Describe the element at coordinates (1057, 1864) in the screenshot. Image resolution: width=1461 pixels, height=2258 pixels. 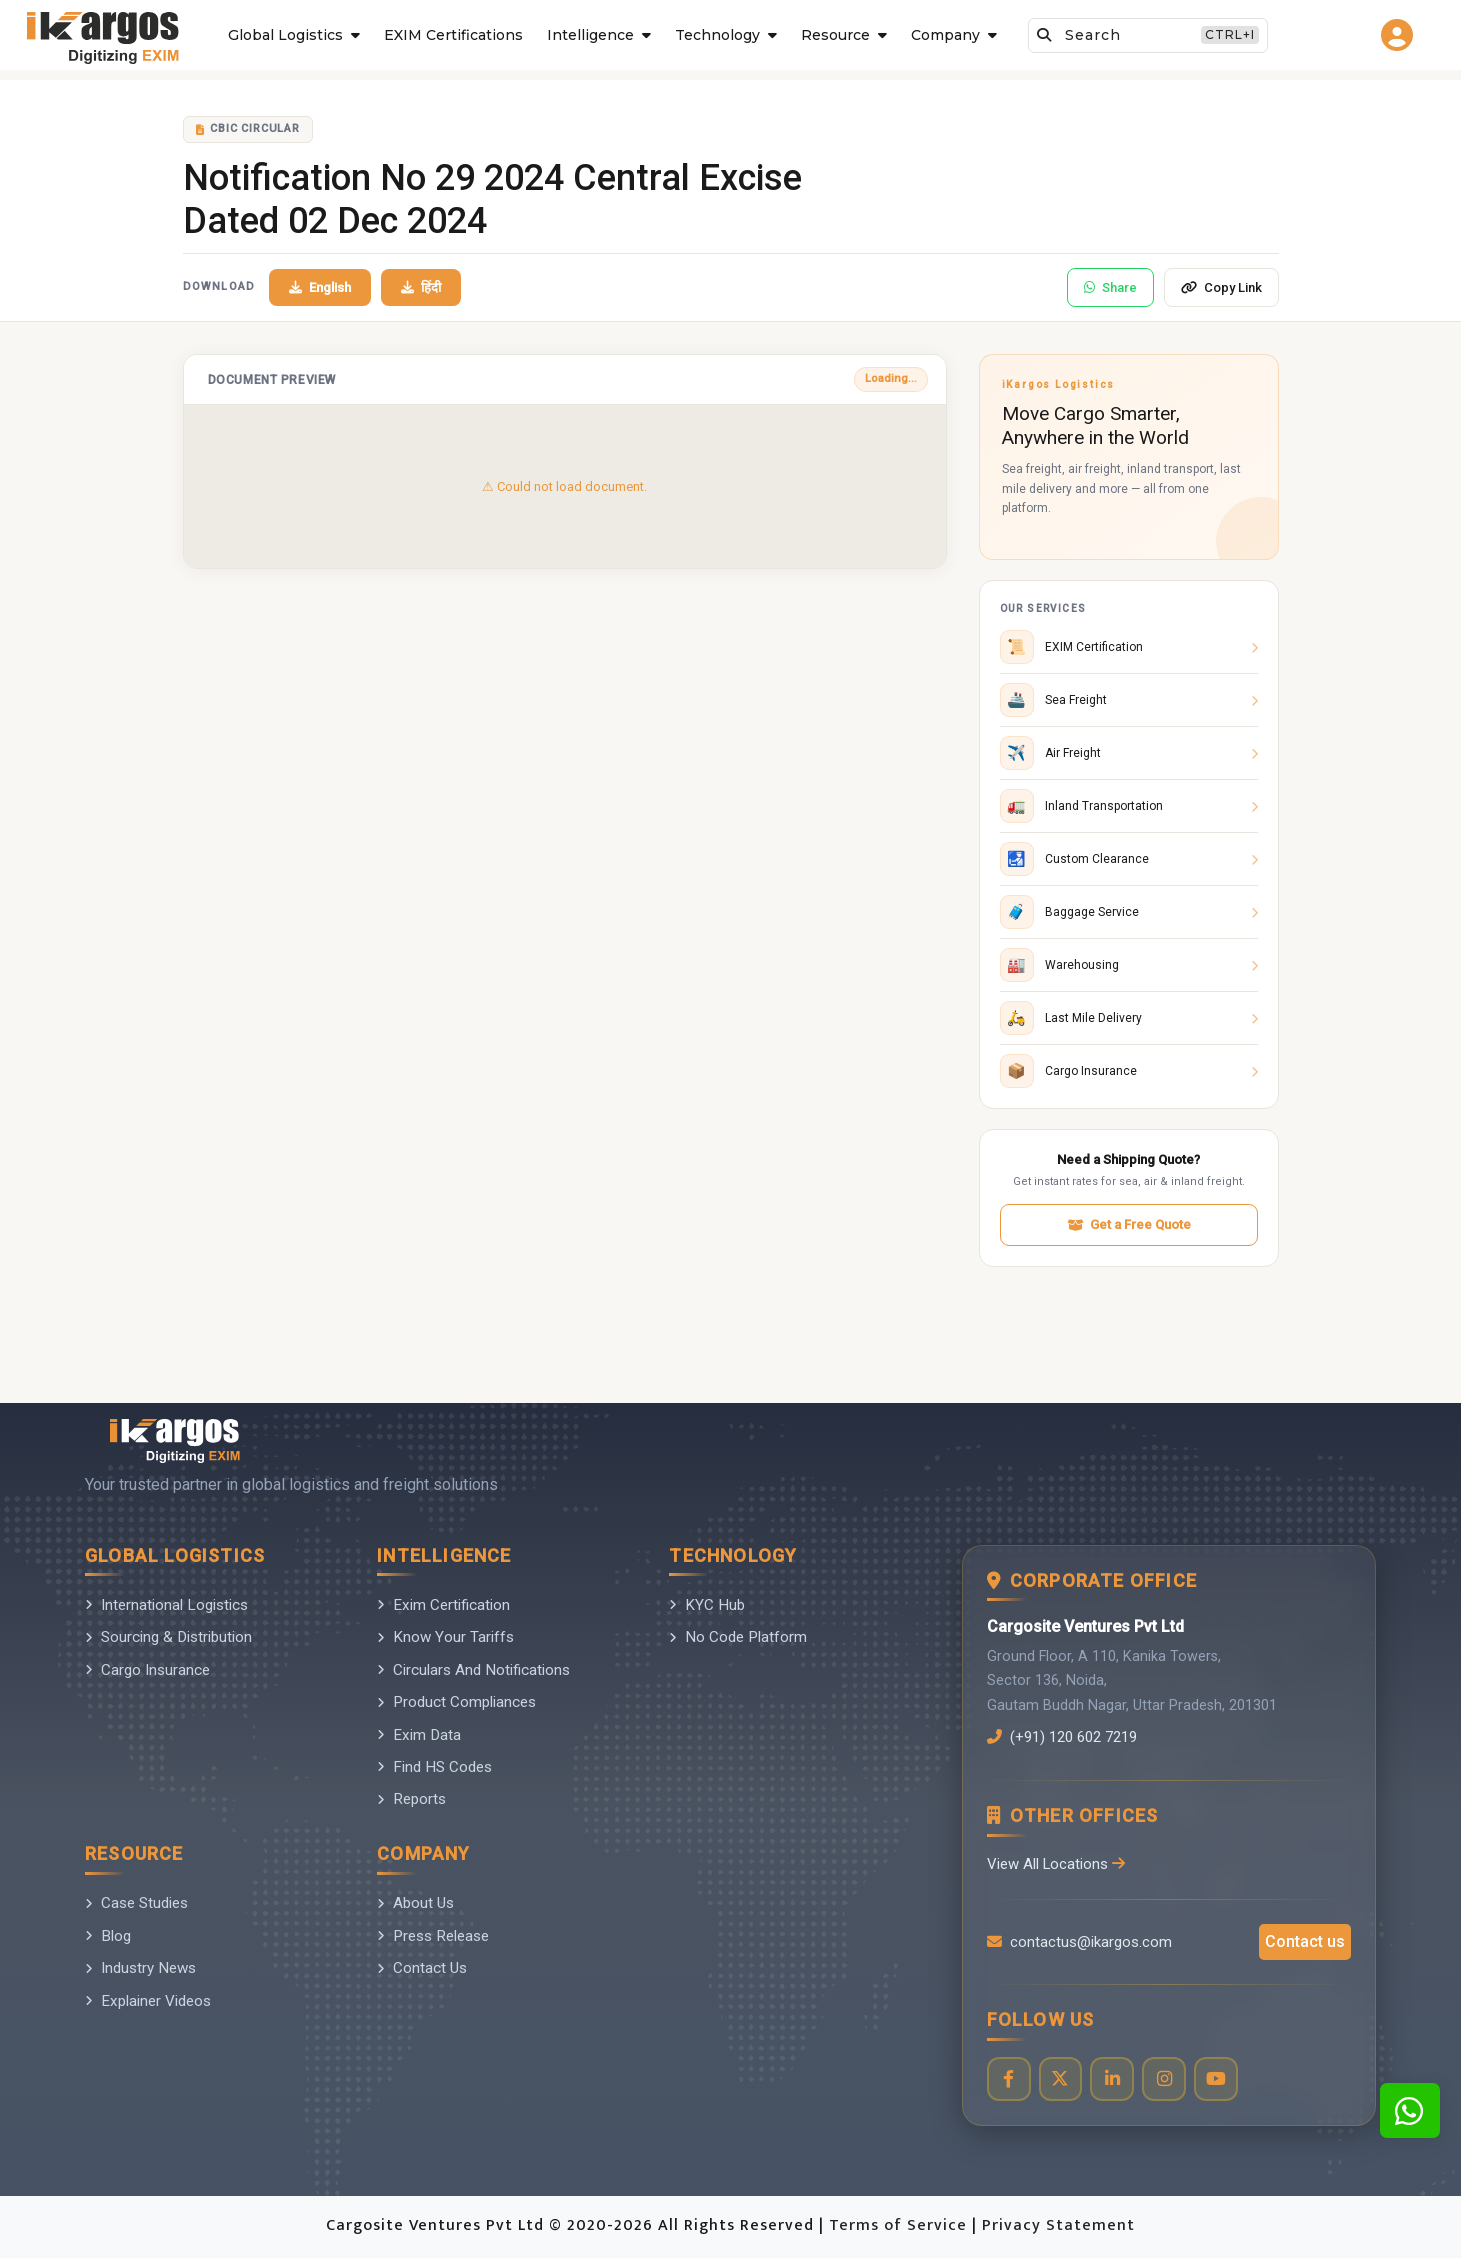
I see `View All Locations` at that location.